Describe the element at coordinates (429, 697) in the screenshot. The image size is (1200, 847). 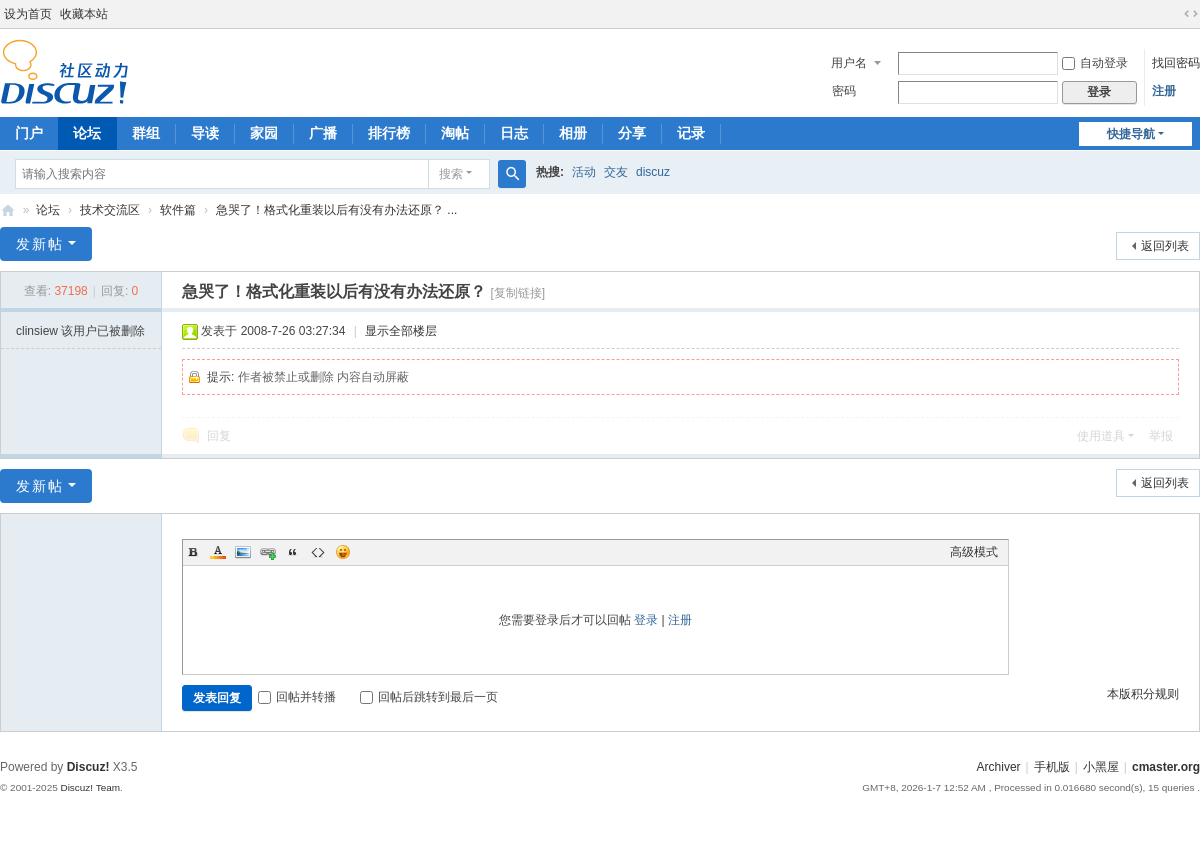
I see `回帖后跳转到最后一页` at that location.